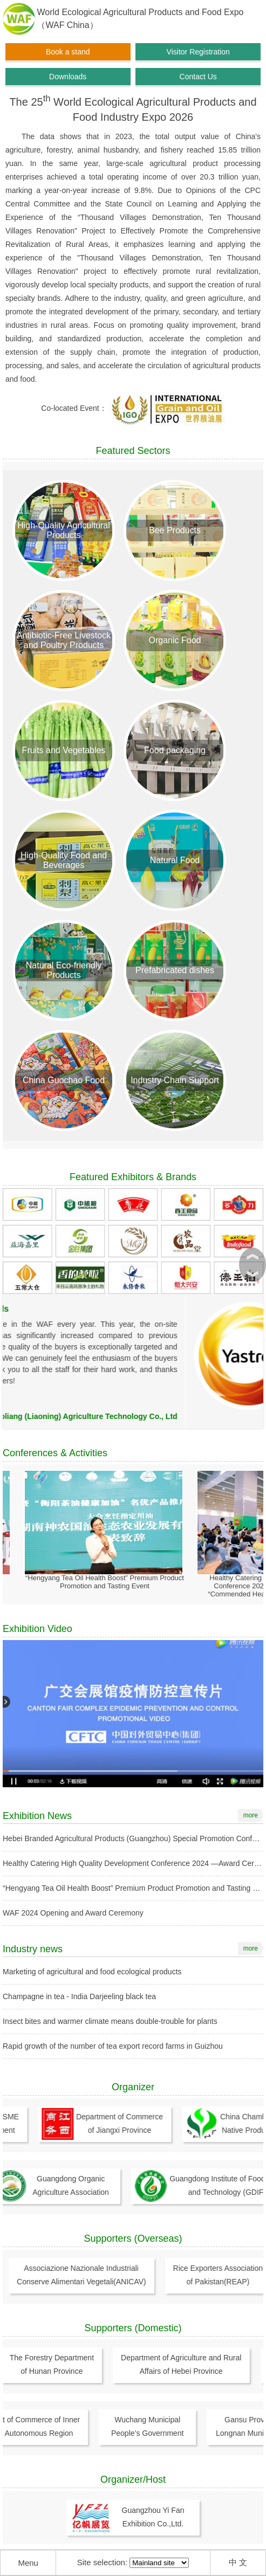 This screenshot has height=2576, width=266. What do you see at coordinates (174, 970) in the screenshot?
I see `Prefabricated dishes` at bounding box center [174, 970].